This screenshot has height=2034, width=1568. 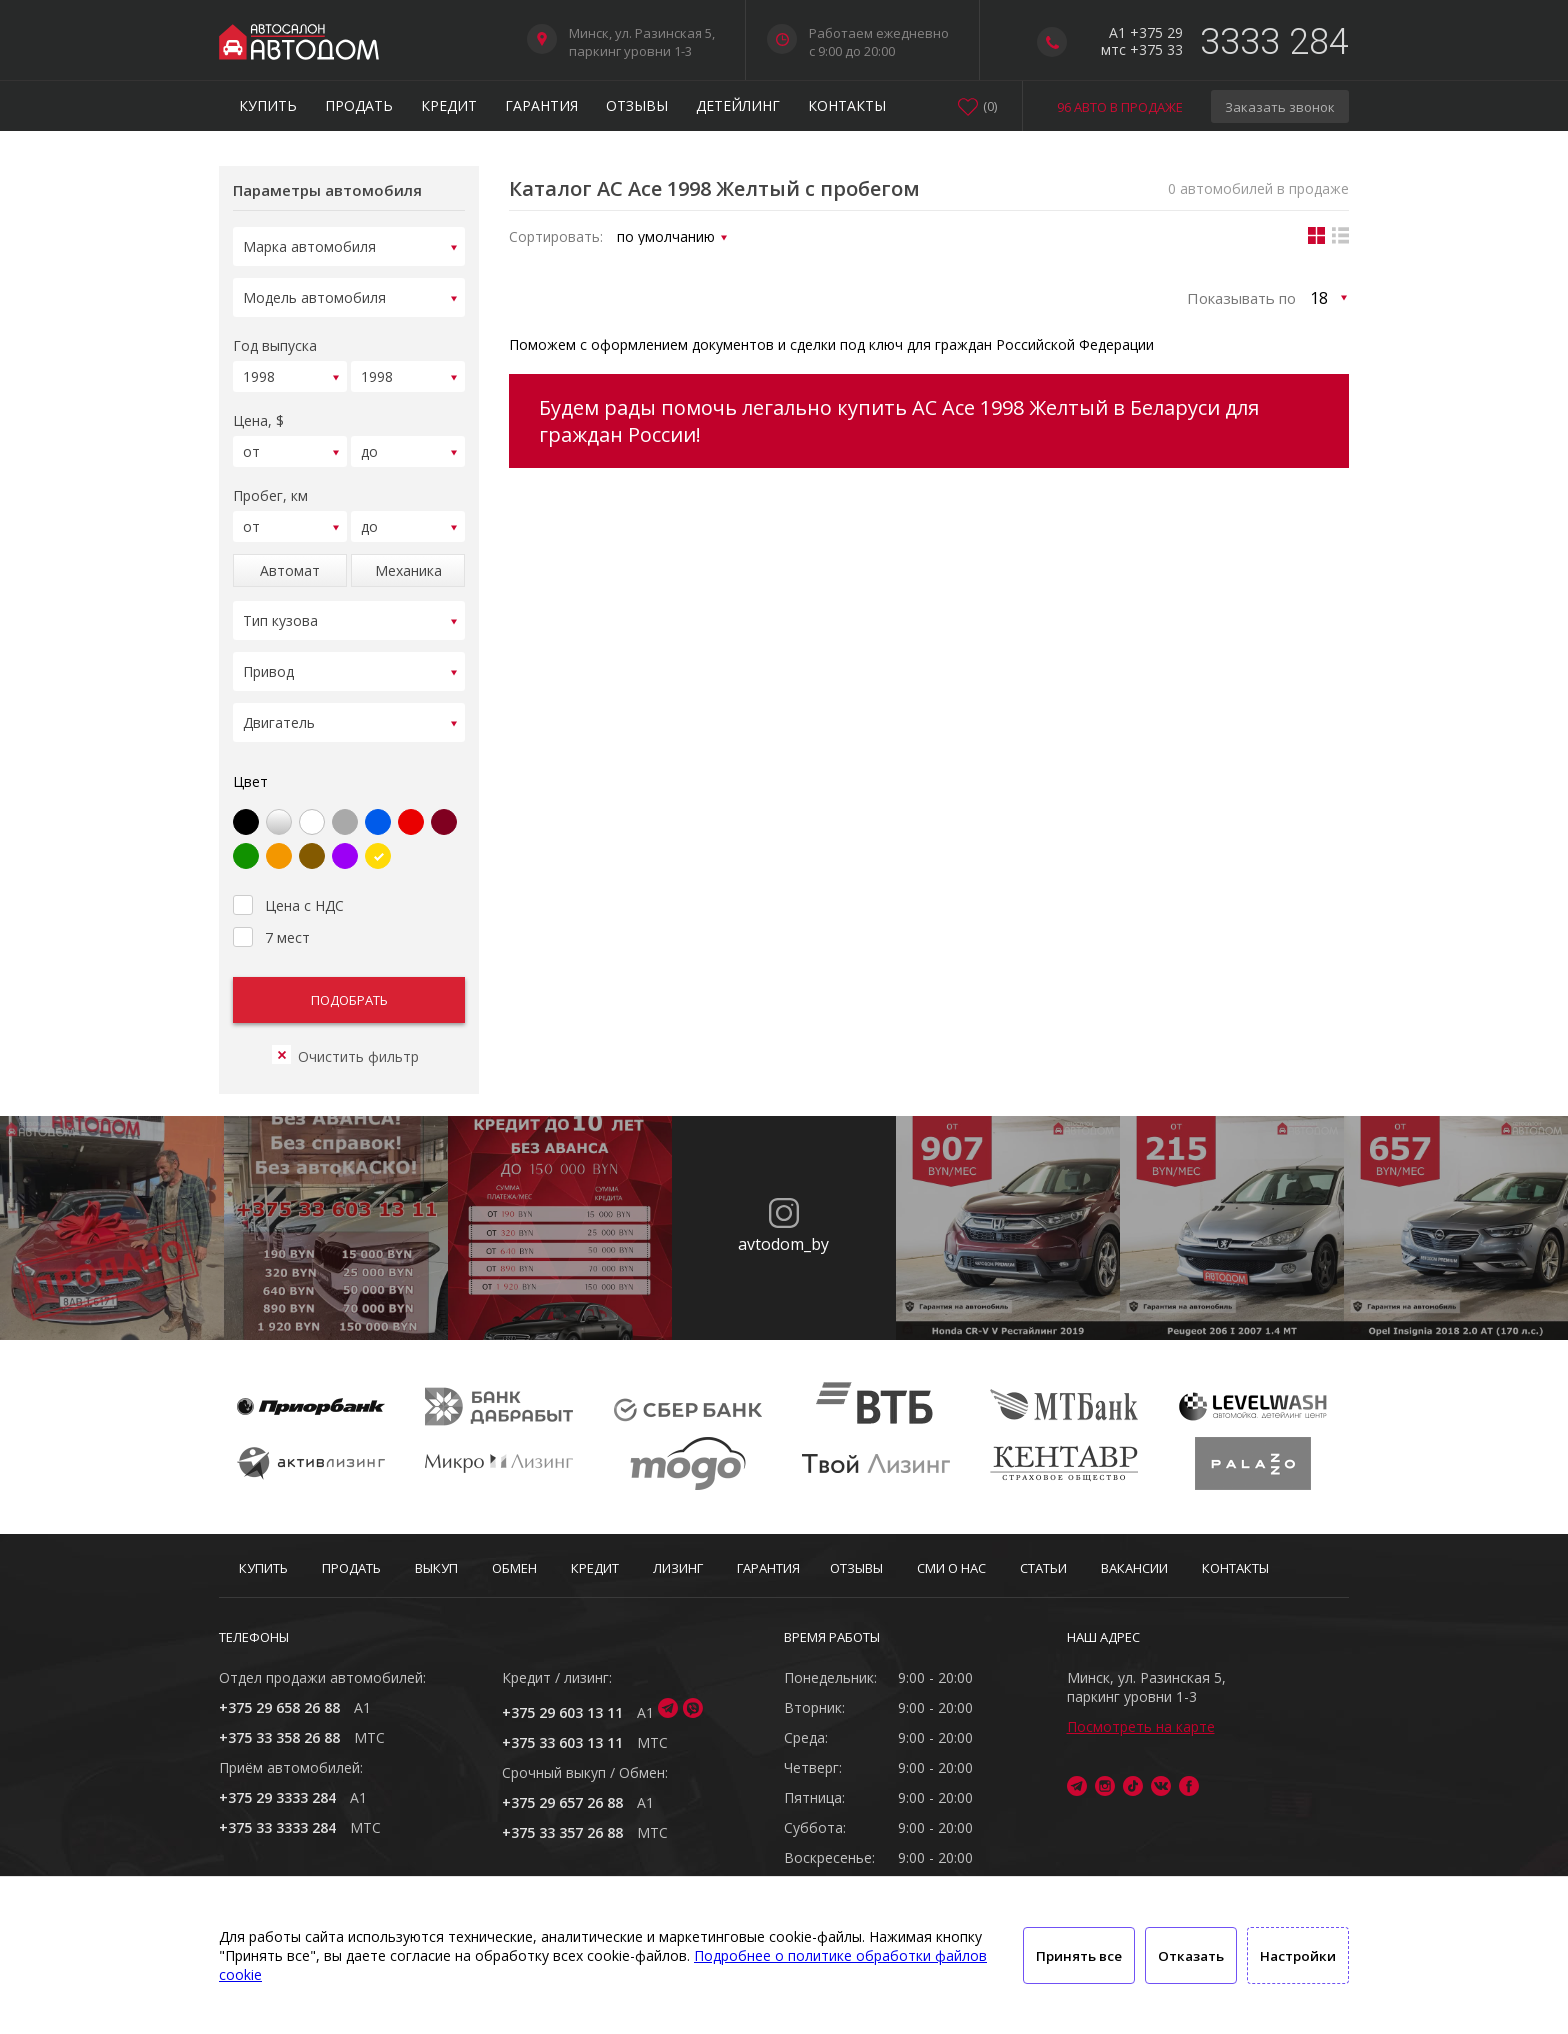 What do you see at coordinates (1134, 1568) in the screenshot?
I see `Вакансии` at bounding box center [1134, 1568].